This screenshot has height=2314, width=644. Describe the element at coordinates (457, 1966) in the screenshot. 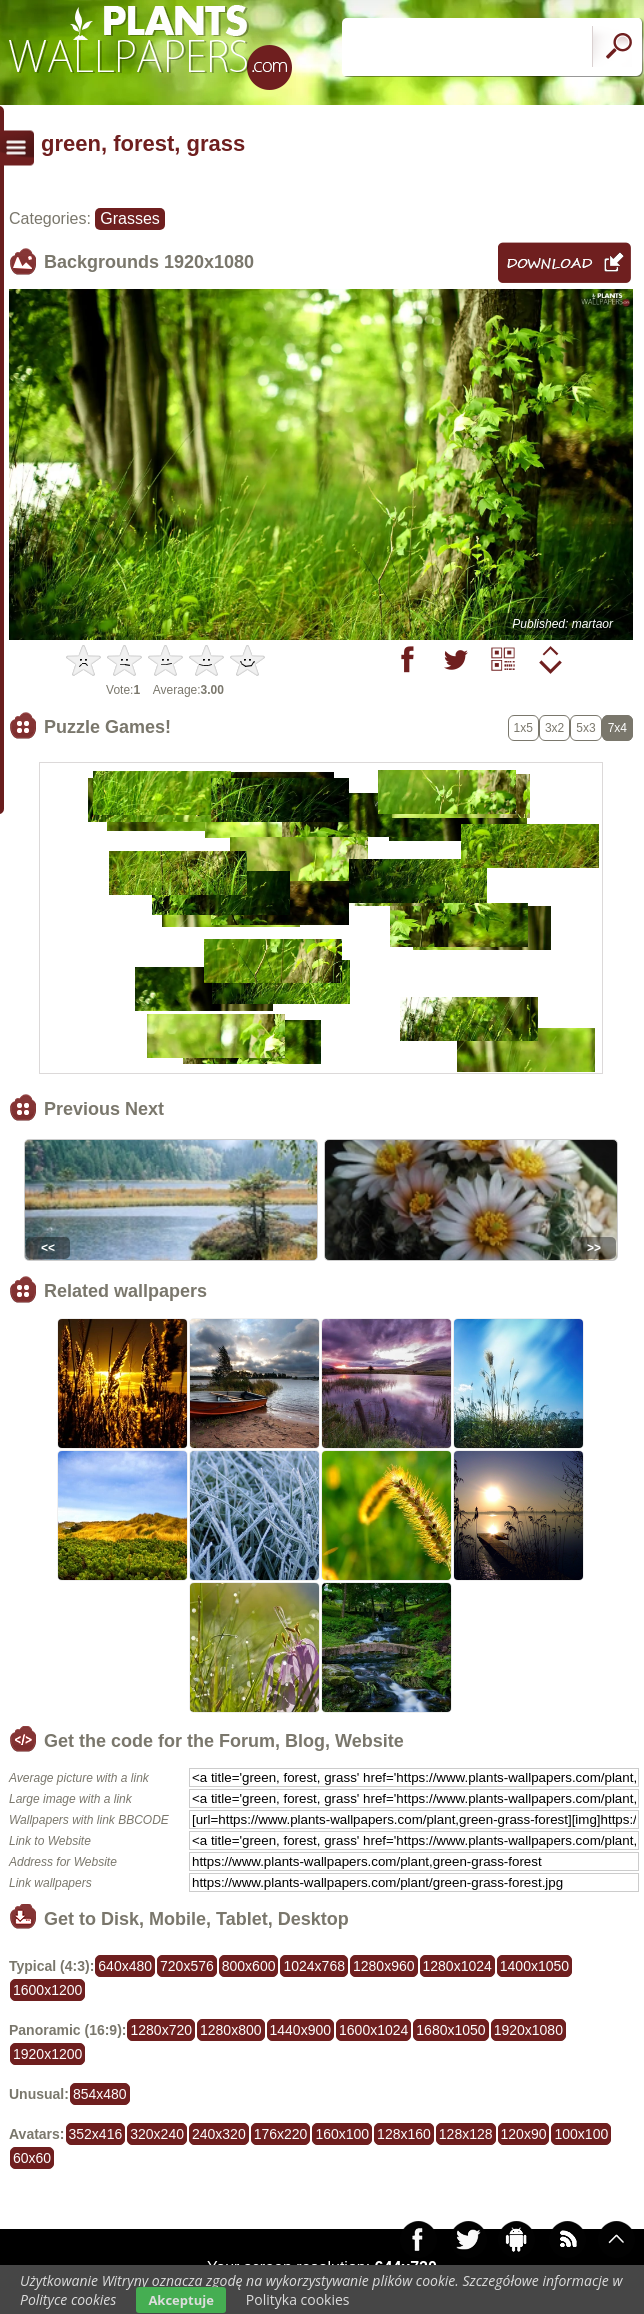

I see `1280x1024` at that location.